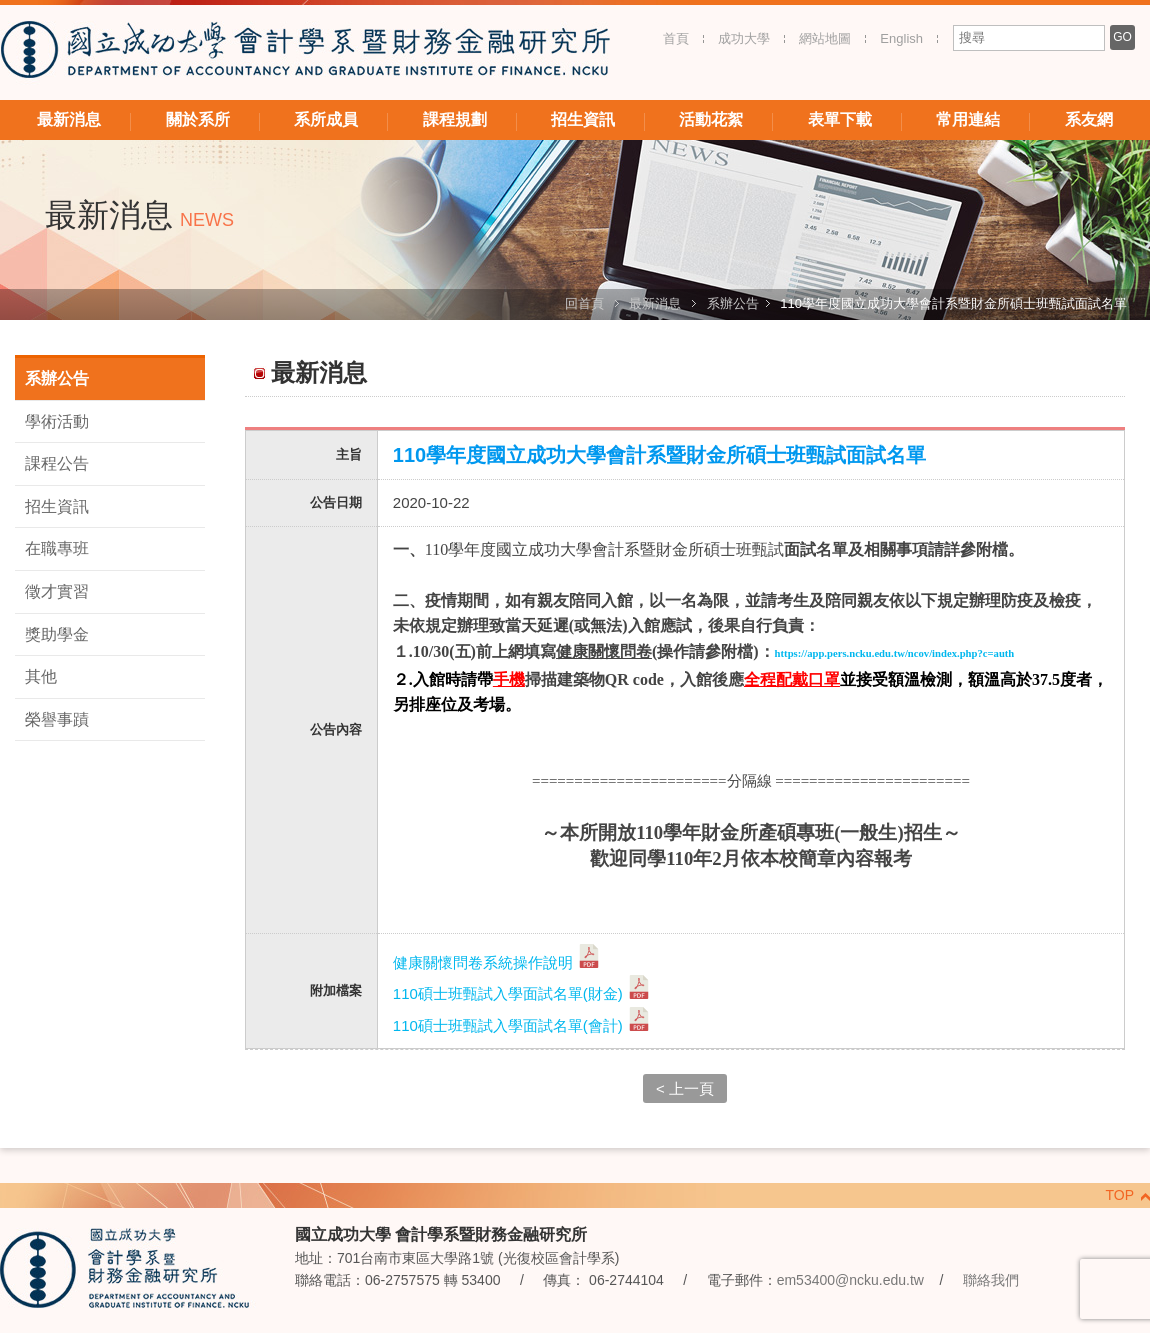 The image size is (1150, 1333). Describe the element at coordinates (1089, 119) in the screenshot. I see `系友網` at that location.